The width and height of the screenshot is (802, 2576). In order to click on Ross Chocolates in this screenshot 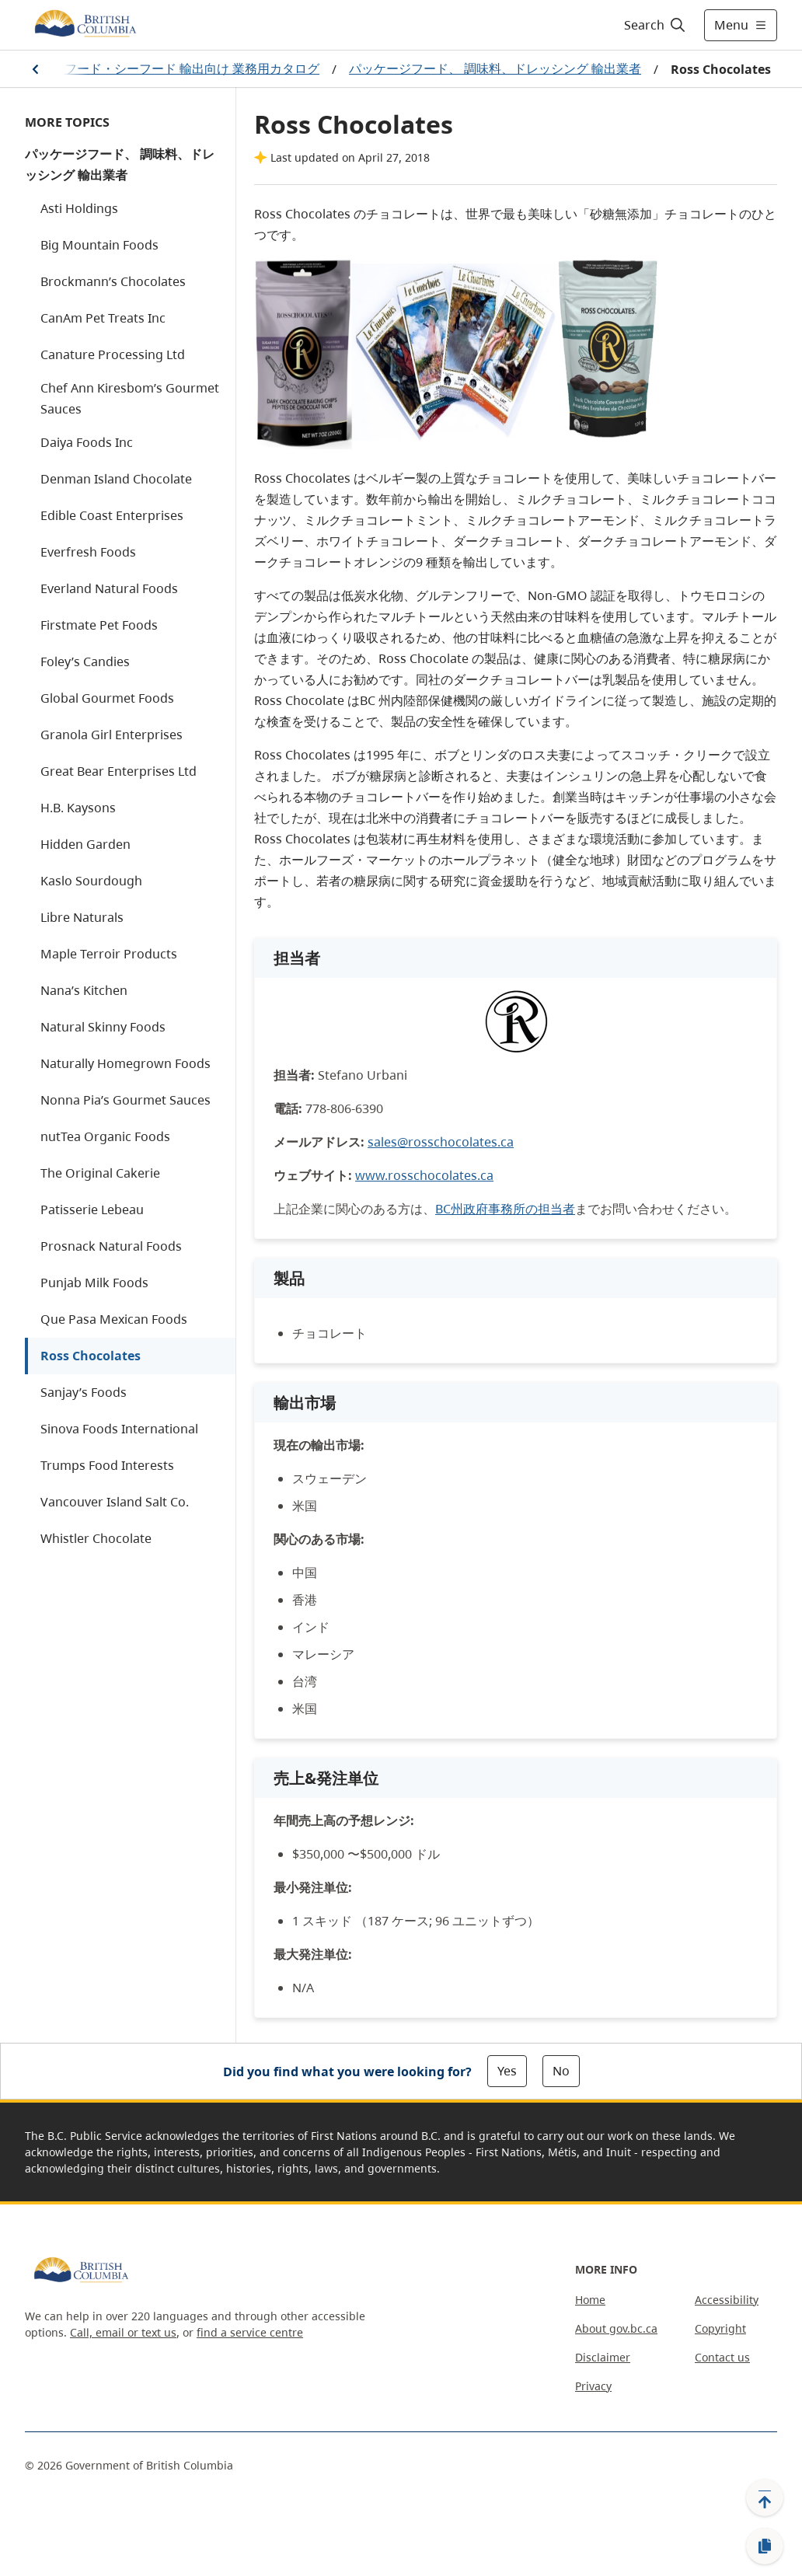, I will do `click(90, 1355)`.